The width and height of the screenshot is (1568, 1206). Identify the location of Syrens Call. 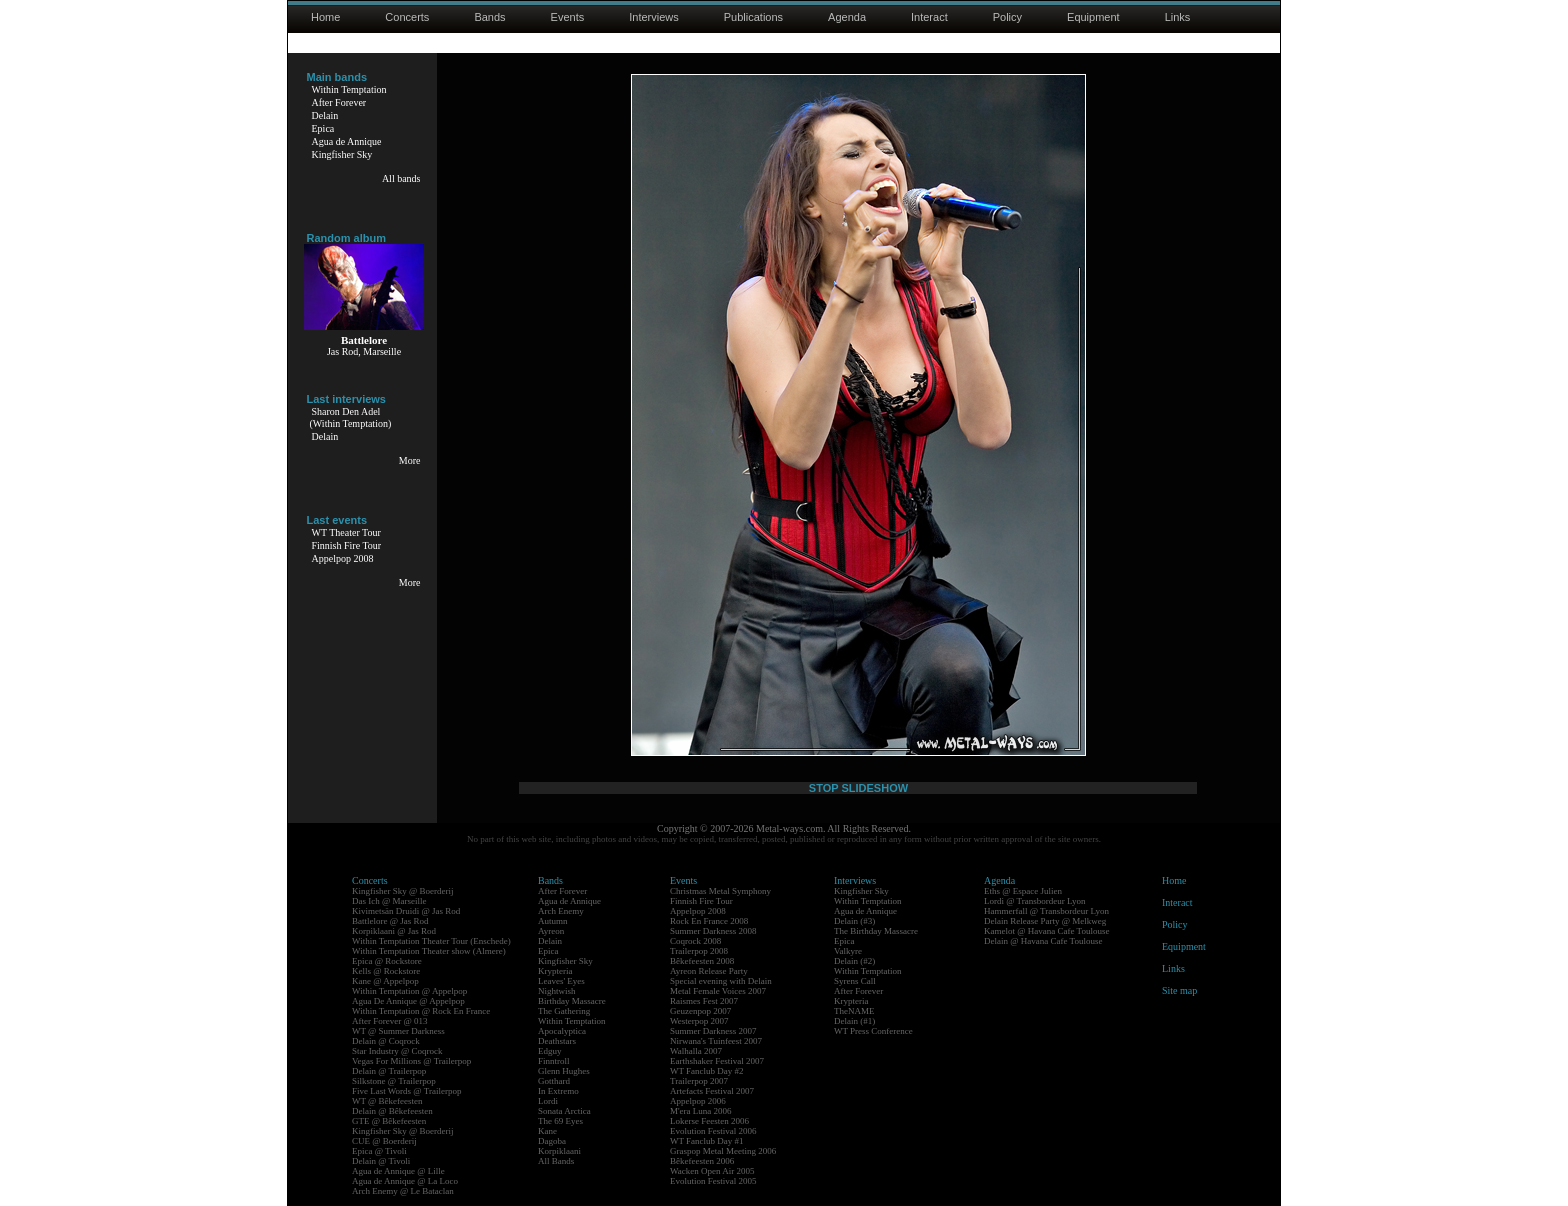
(855, 981).